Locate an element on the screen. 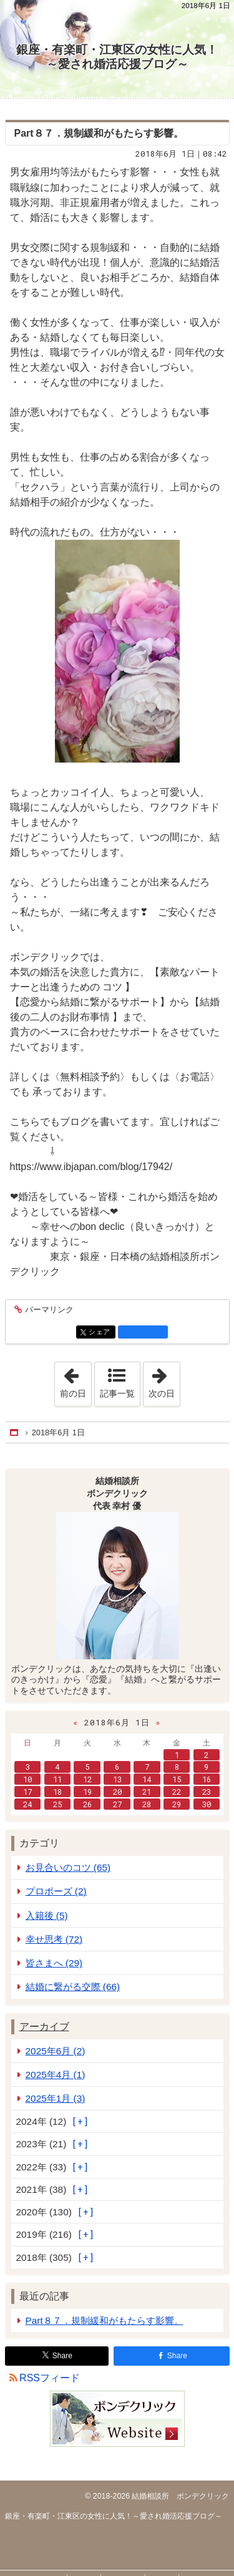  前の日 is located at coordinates (75, 1380).